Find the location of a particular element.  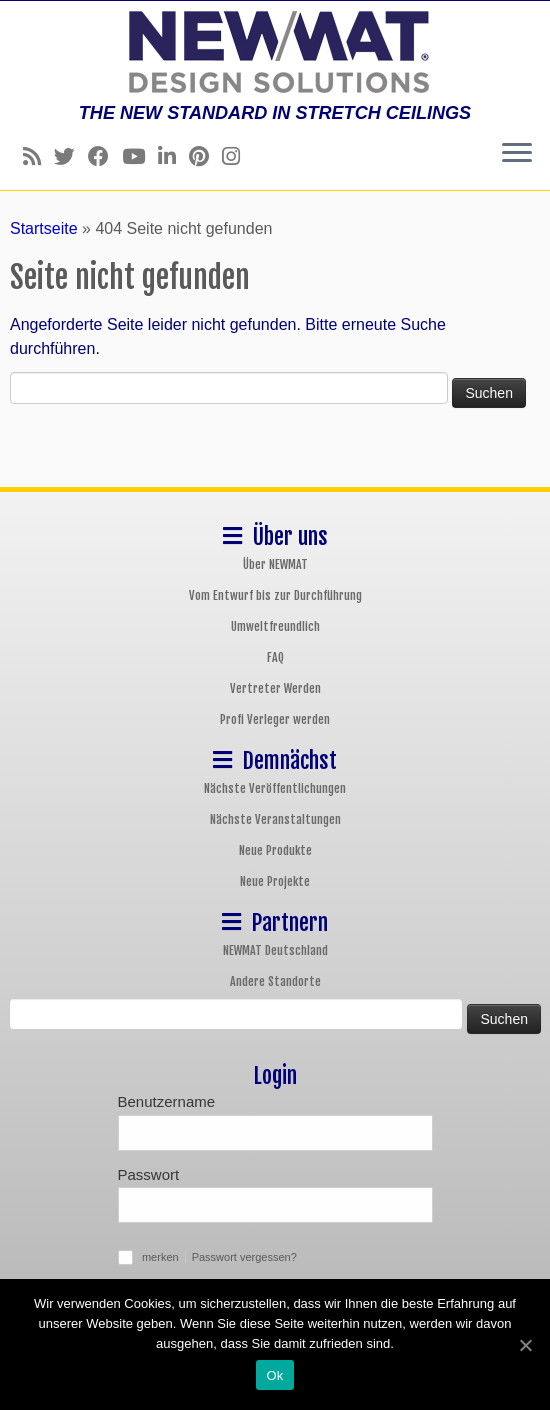

[Follow us on Youtube] is located at coordinates (140, 156).